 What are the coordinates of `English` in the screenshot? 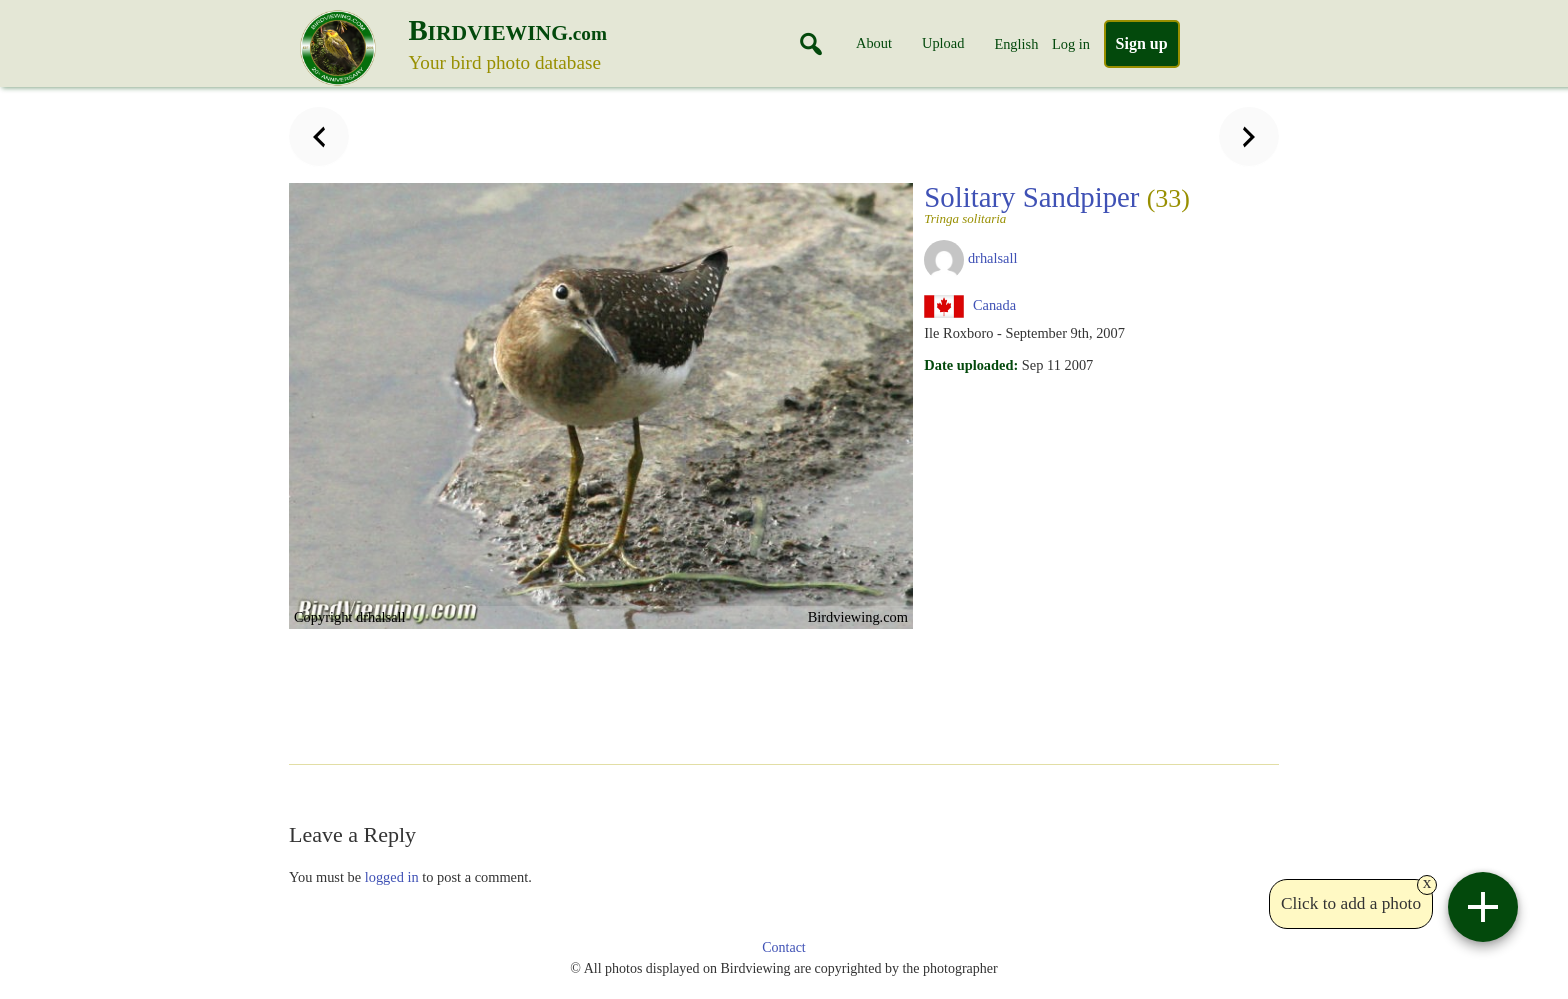 It's located at (1016, 44).